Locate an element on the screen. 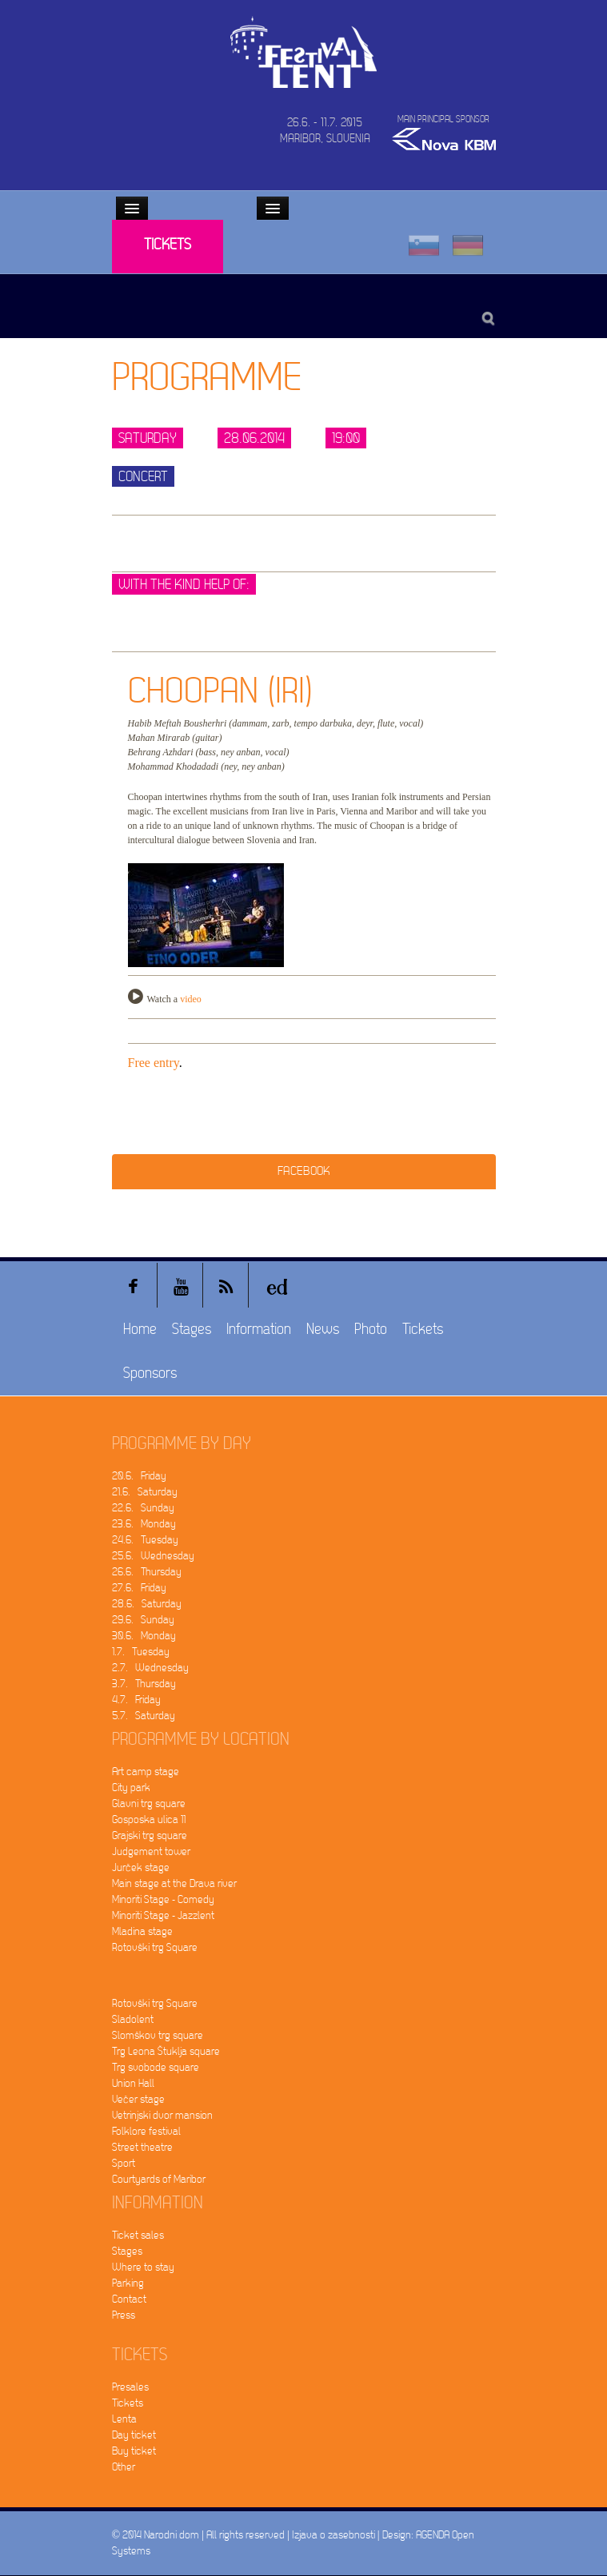 This screenshot has height=2576, width=607. Ticket sales is located at coordinates (138, 2235).